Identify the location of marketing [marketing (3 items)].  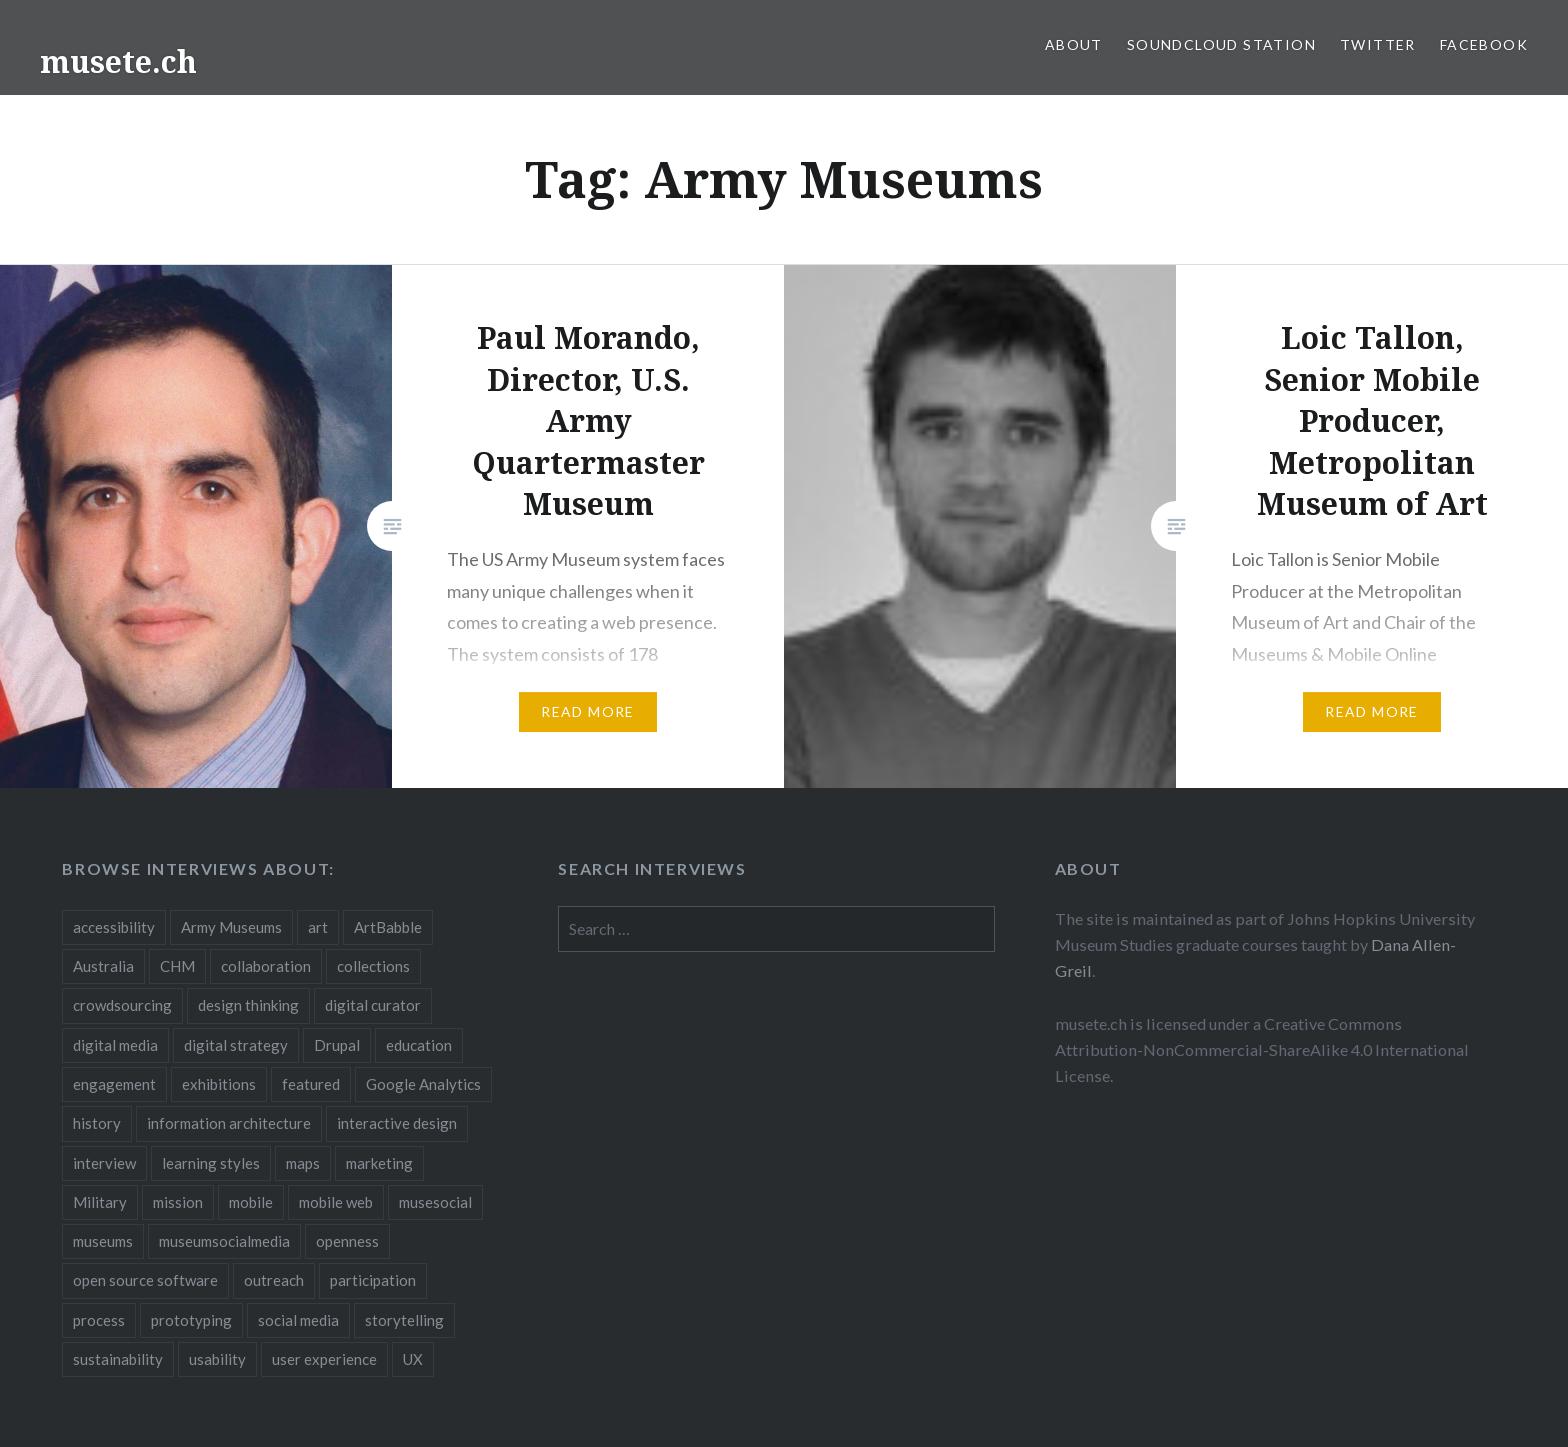
(379, 1163).